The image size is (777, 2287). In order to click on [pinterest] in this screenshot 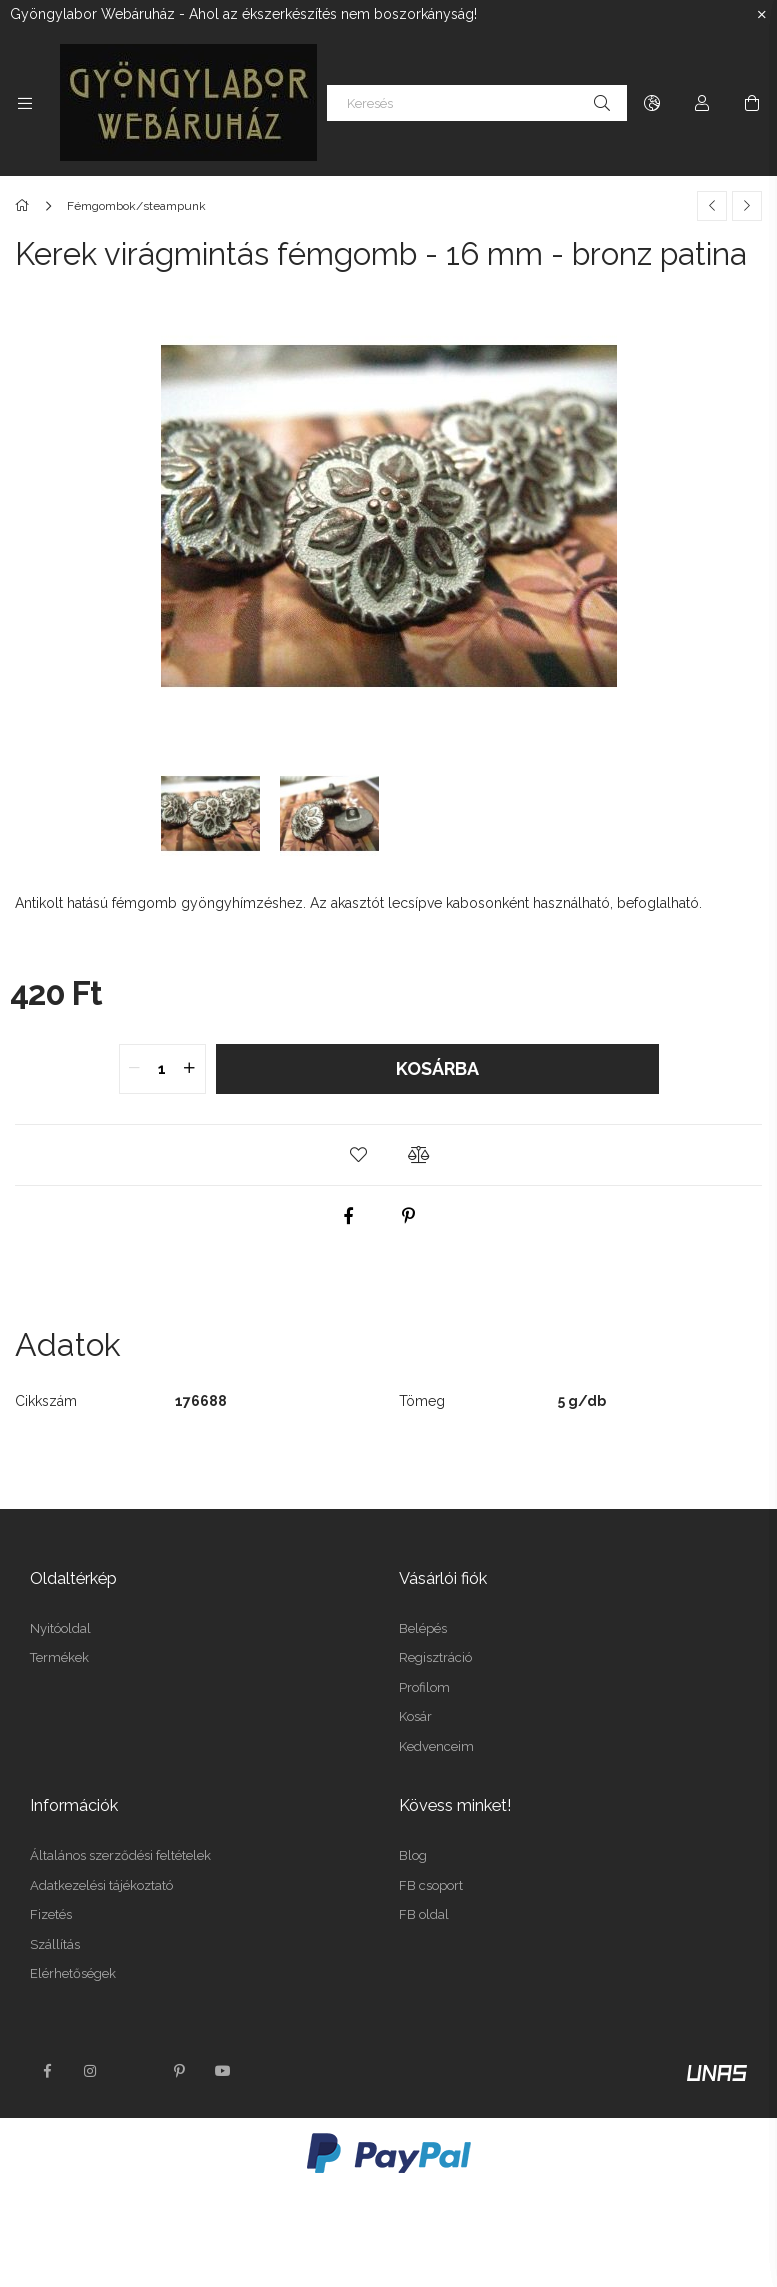, I will do `click(408, 1216)`.